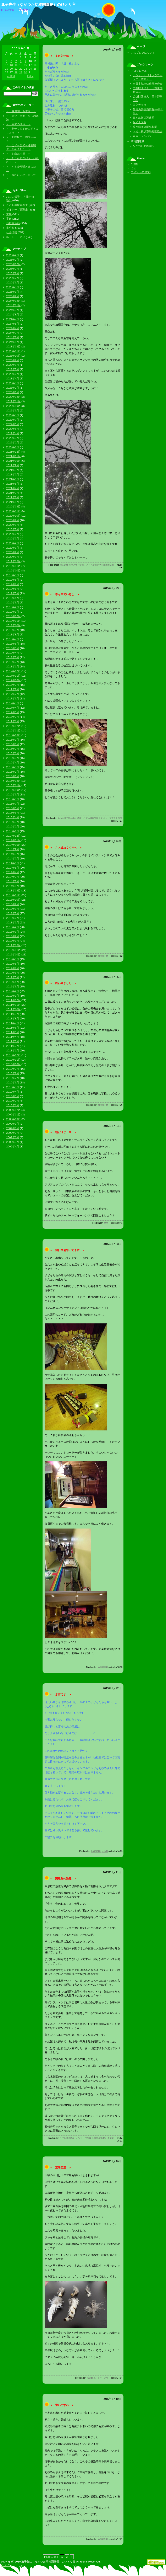 The width and height of the screenshot is (166, 2576). I want to click on 25, so click(34, 68).